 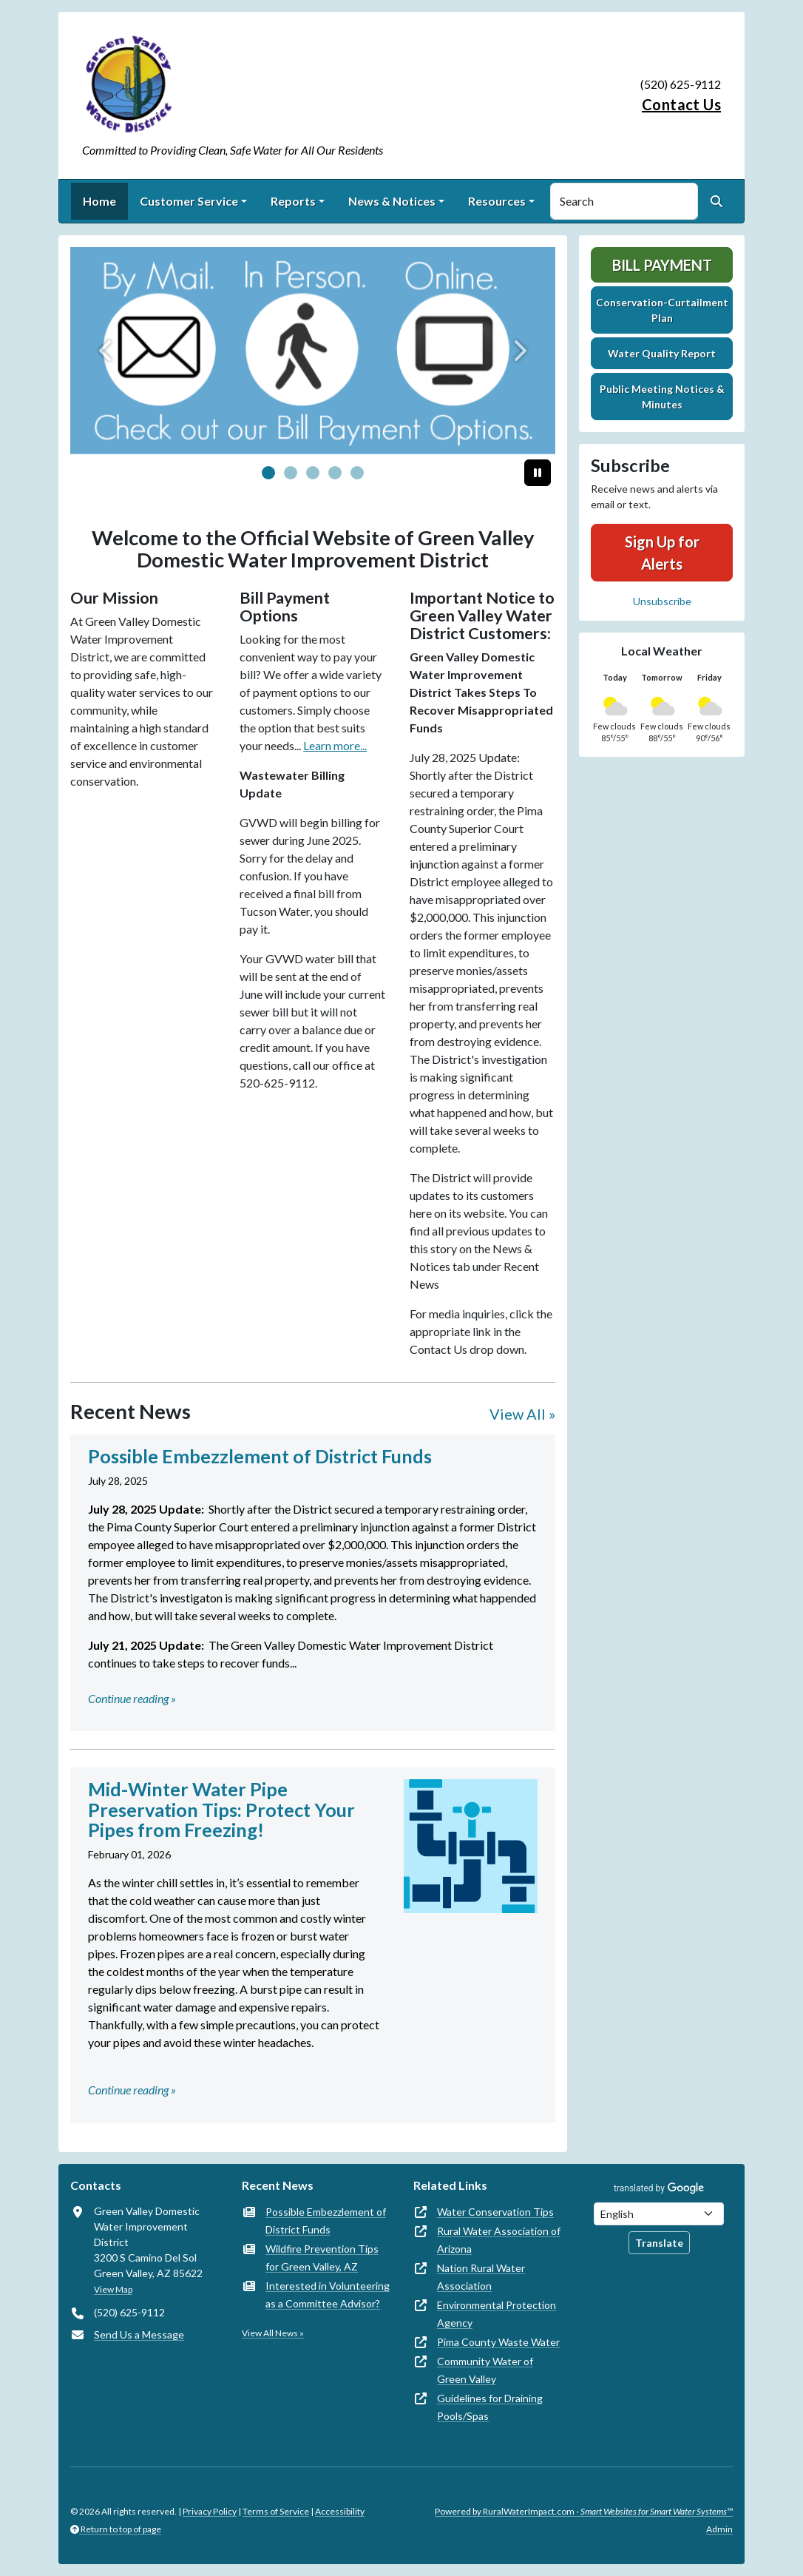 I want to click on Customer Service [button], so click(x=189, y=201).